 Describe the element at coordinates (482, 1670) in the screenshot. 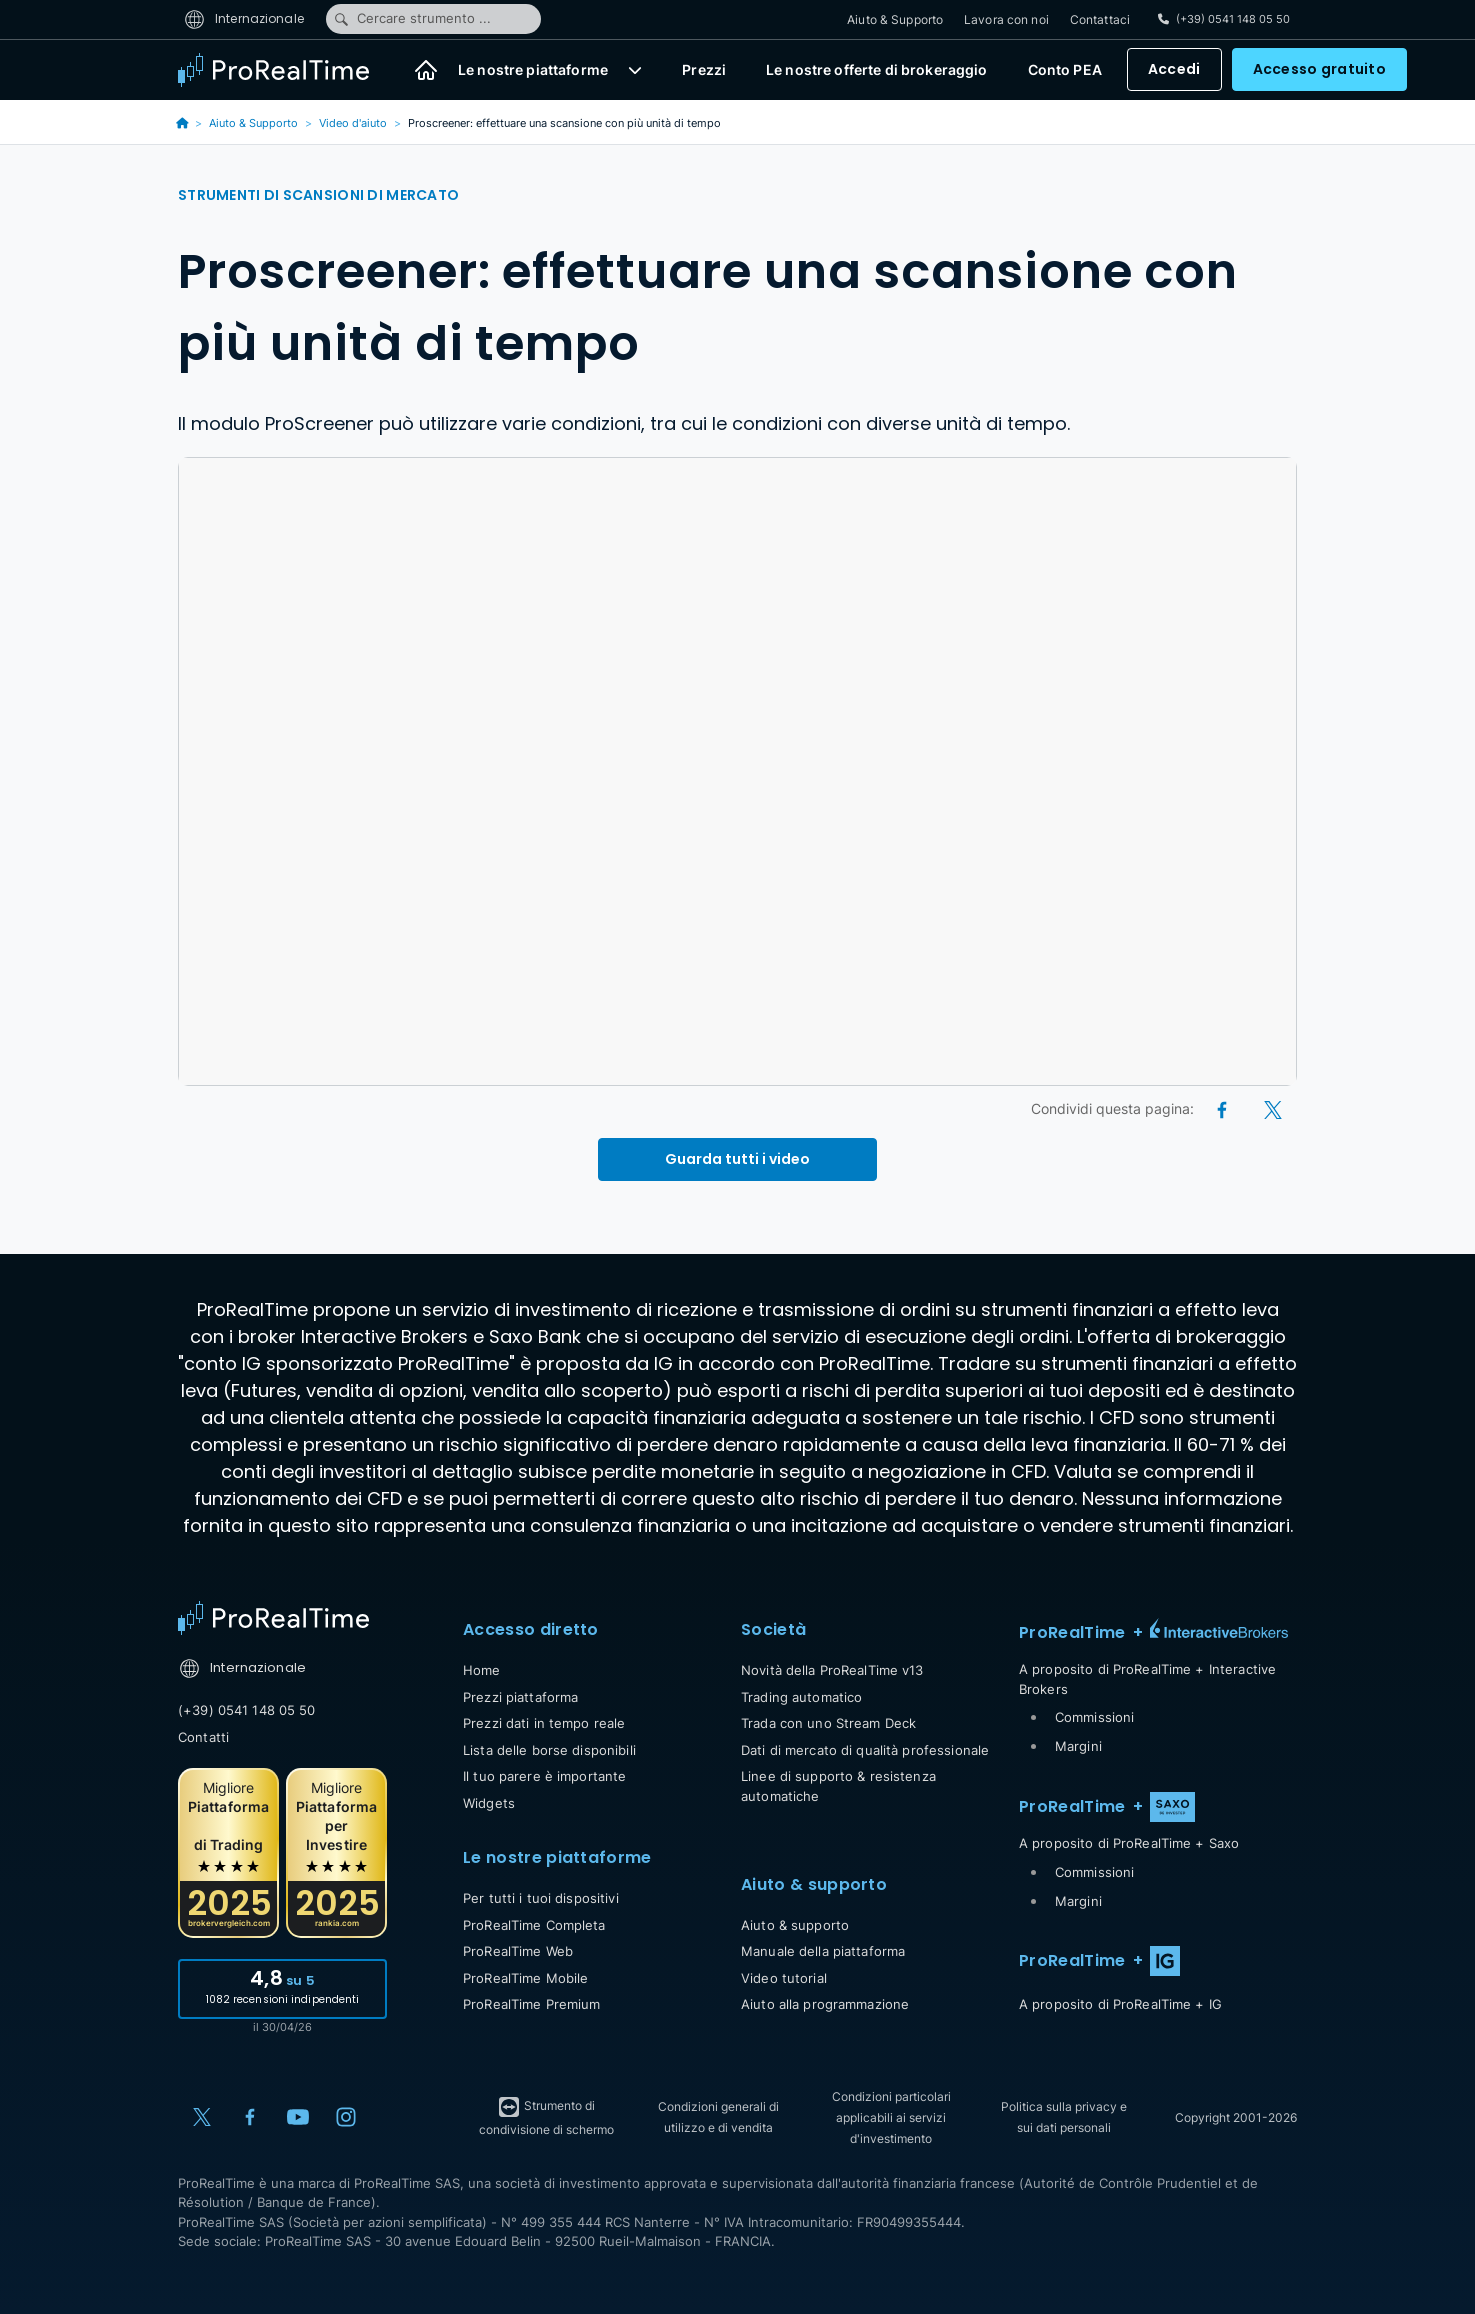

I see `Home` at that location.